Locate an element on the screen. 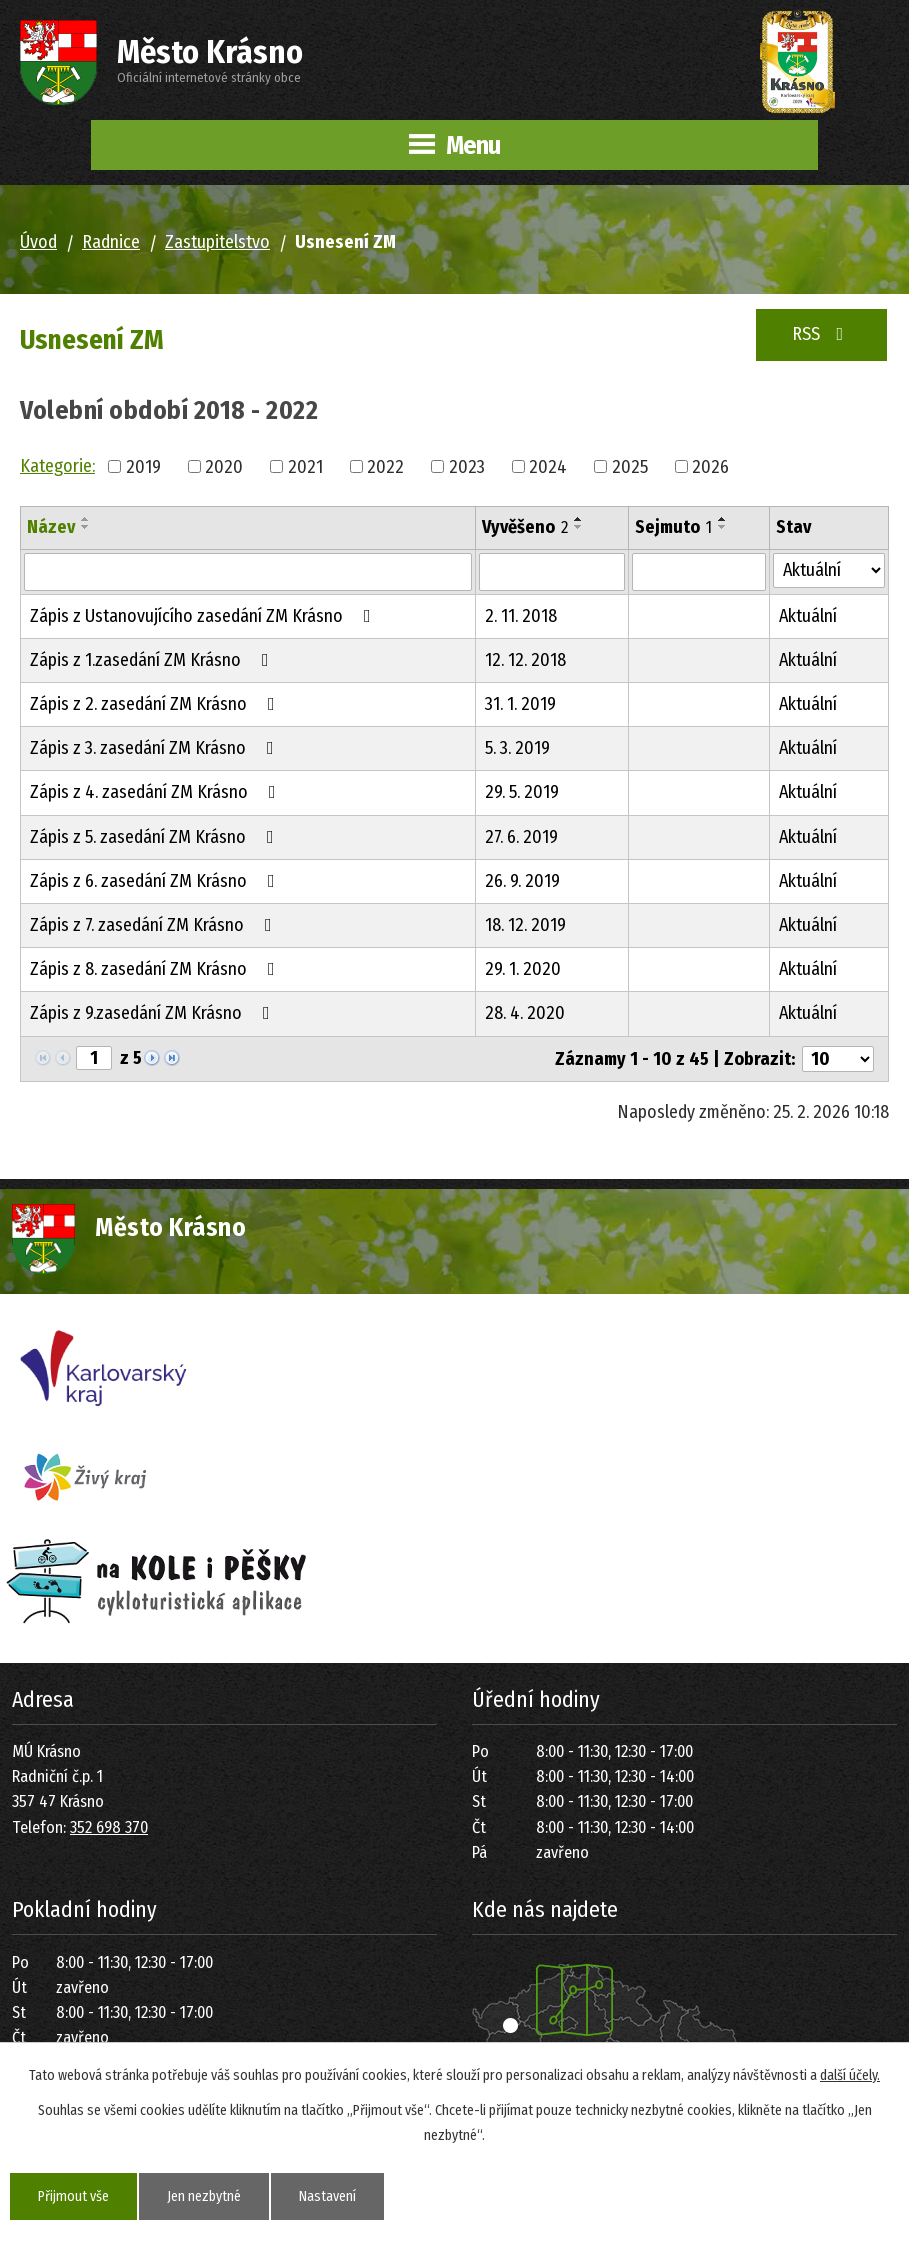 This screenshot has width=909, height=2244. Zápis z 4. zasedání ZM Krásno is located at coordinates (157, 792).